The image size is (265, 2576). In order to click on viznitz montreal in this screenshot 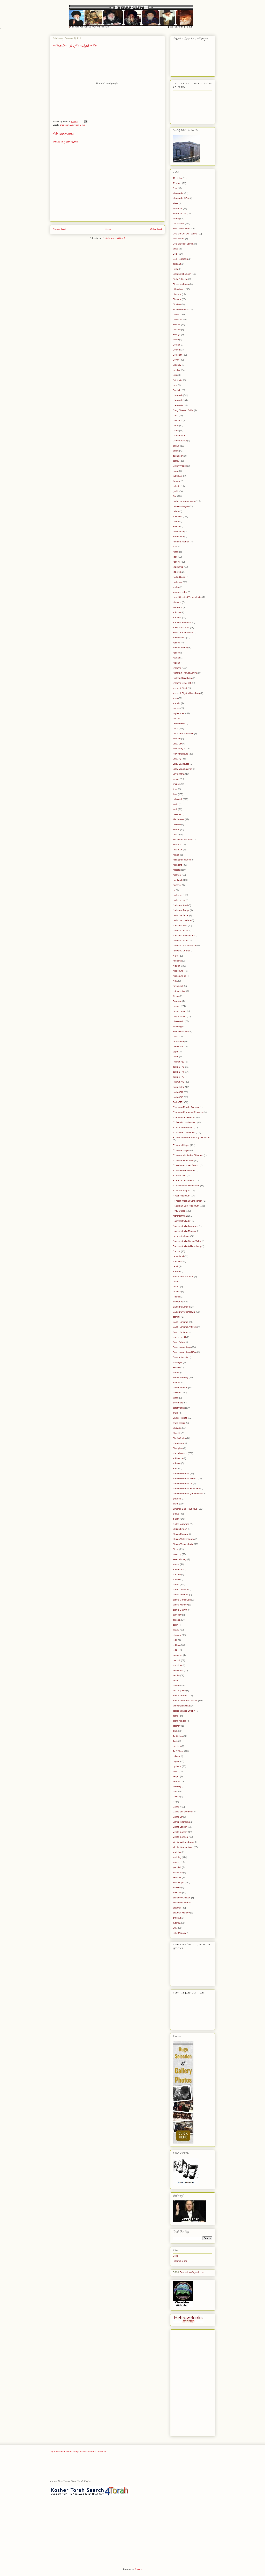, I will do `click(180, 1837)`.